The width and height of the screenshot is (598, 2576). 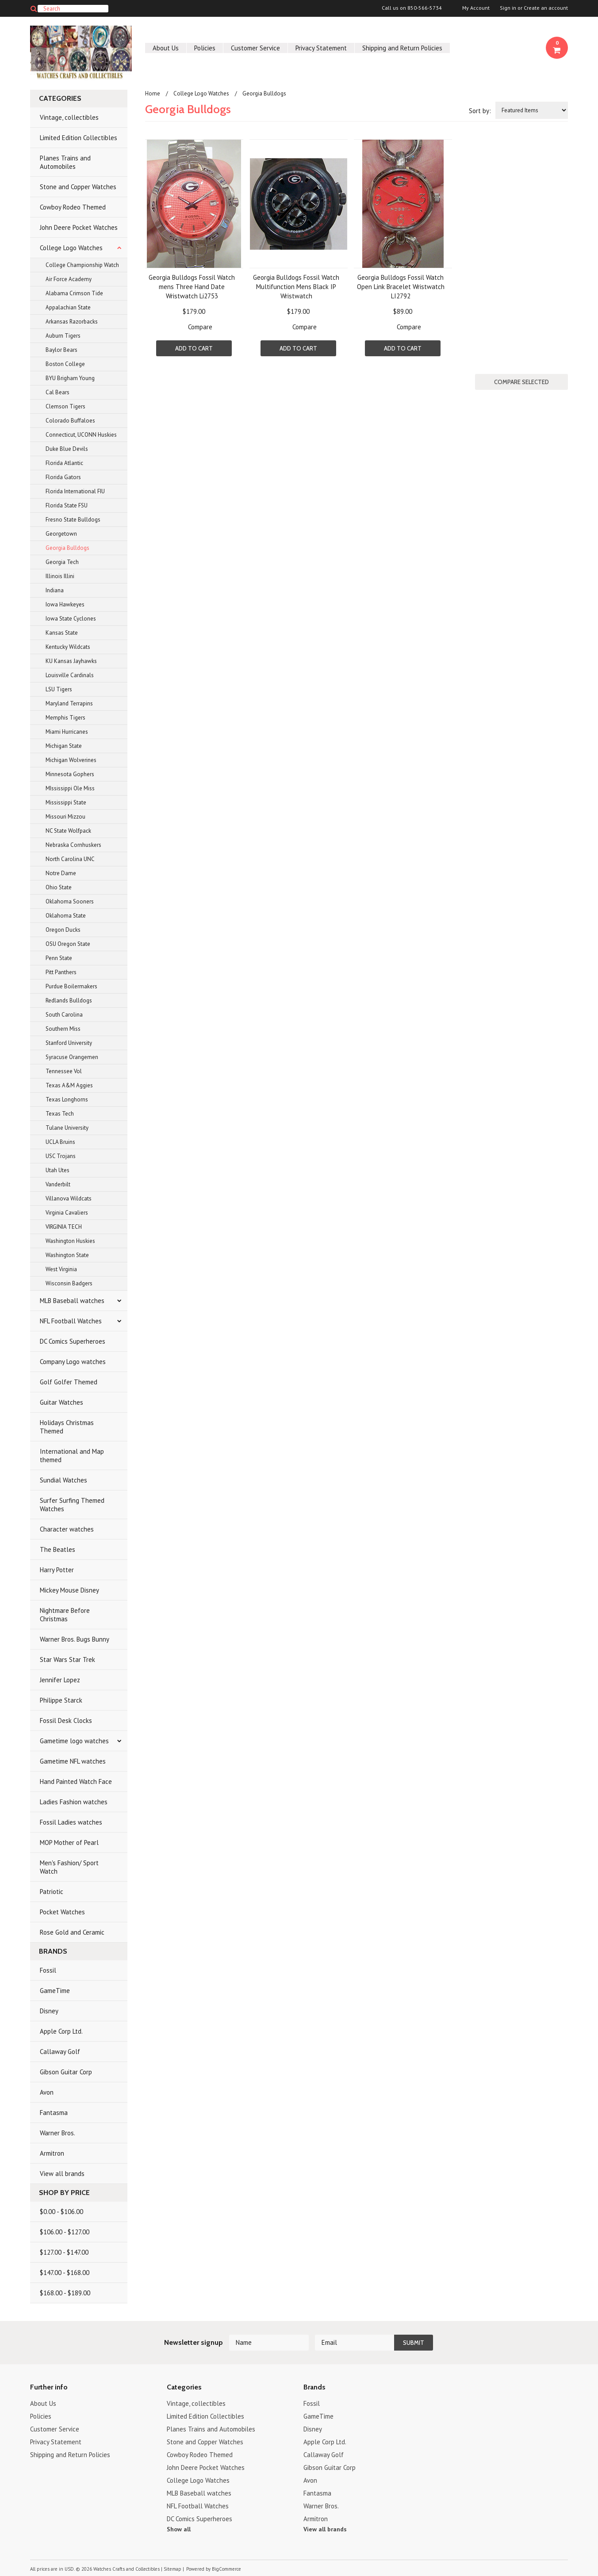 I want to click on Nebraska Cornhuskers, so click(x=73, y=845).